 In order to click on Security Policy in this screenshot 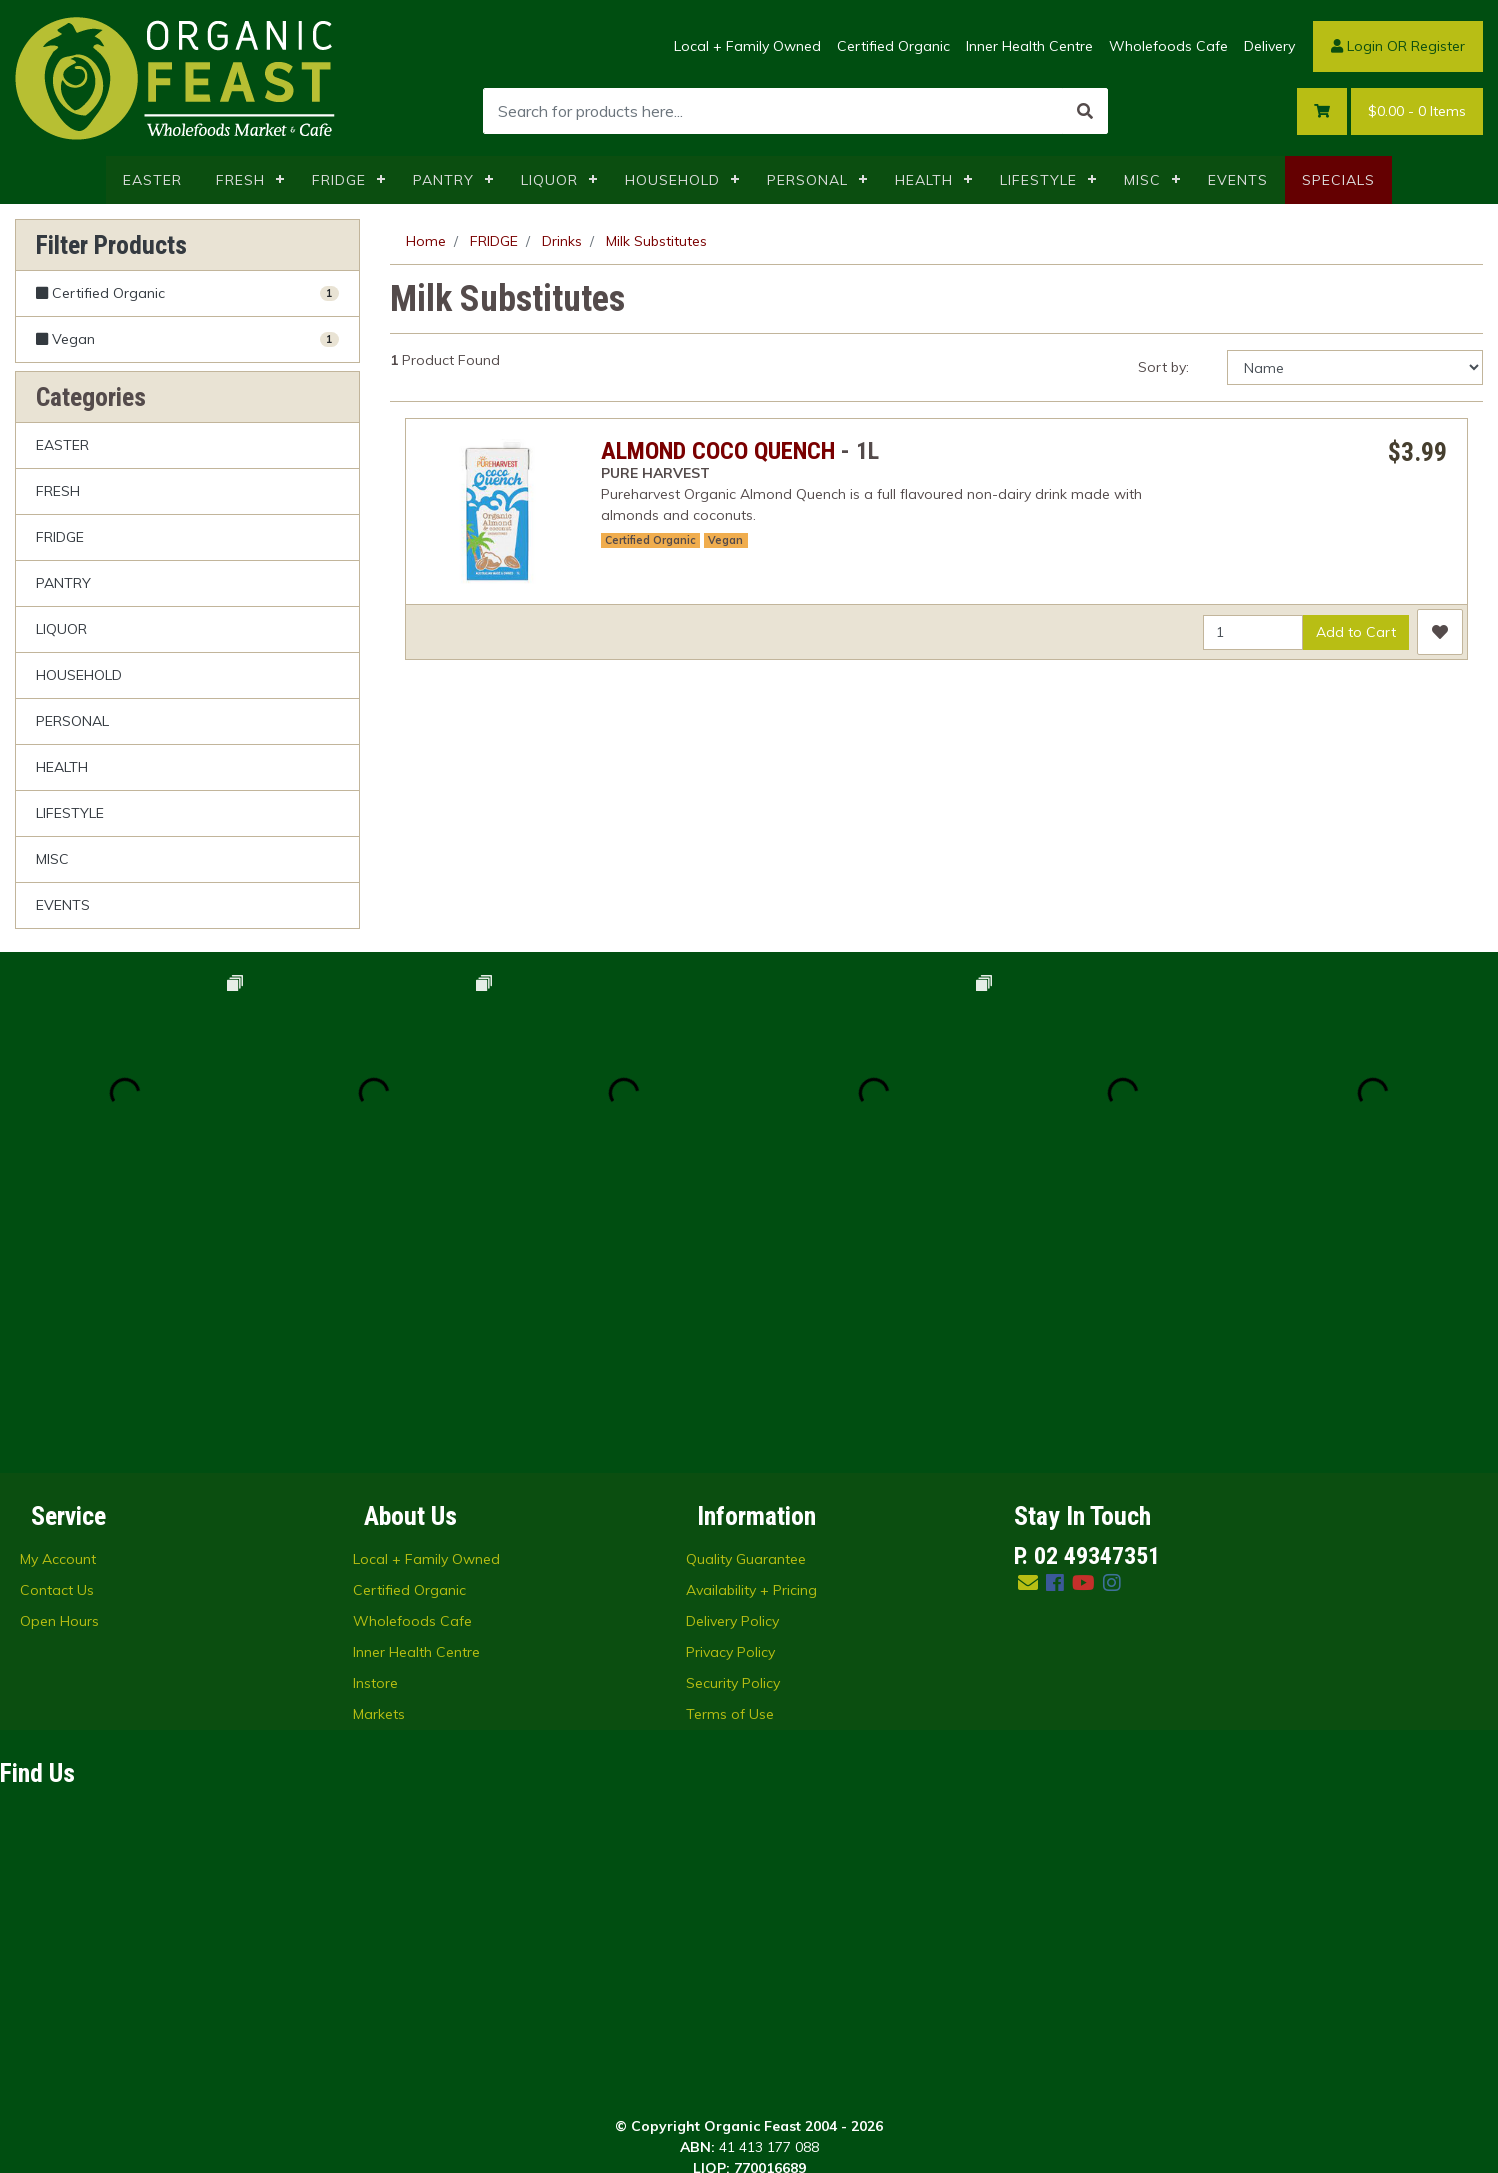, I will do `click(733, 1434)`.